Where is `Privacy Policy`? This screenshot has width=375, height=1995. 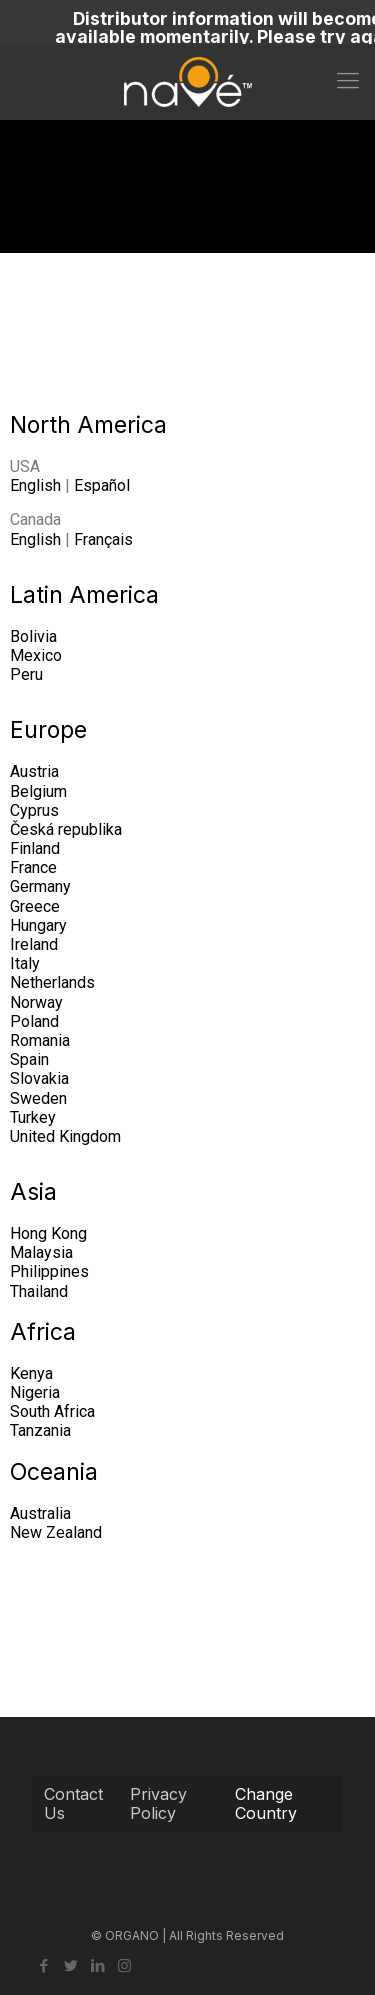 Privacy Policy is located at coordinates (158, 1803).